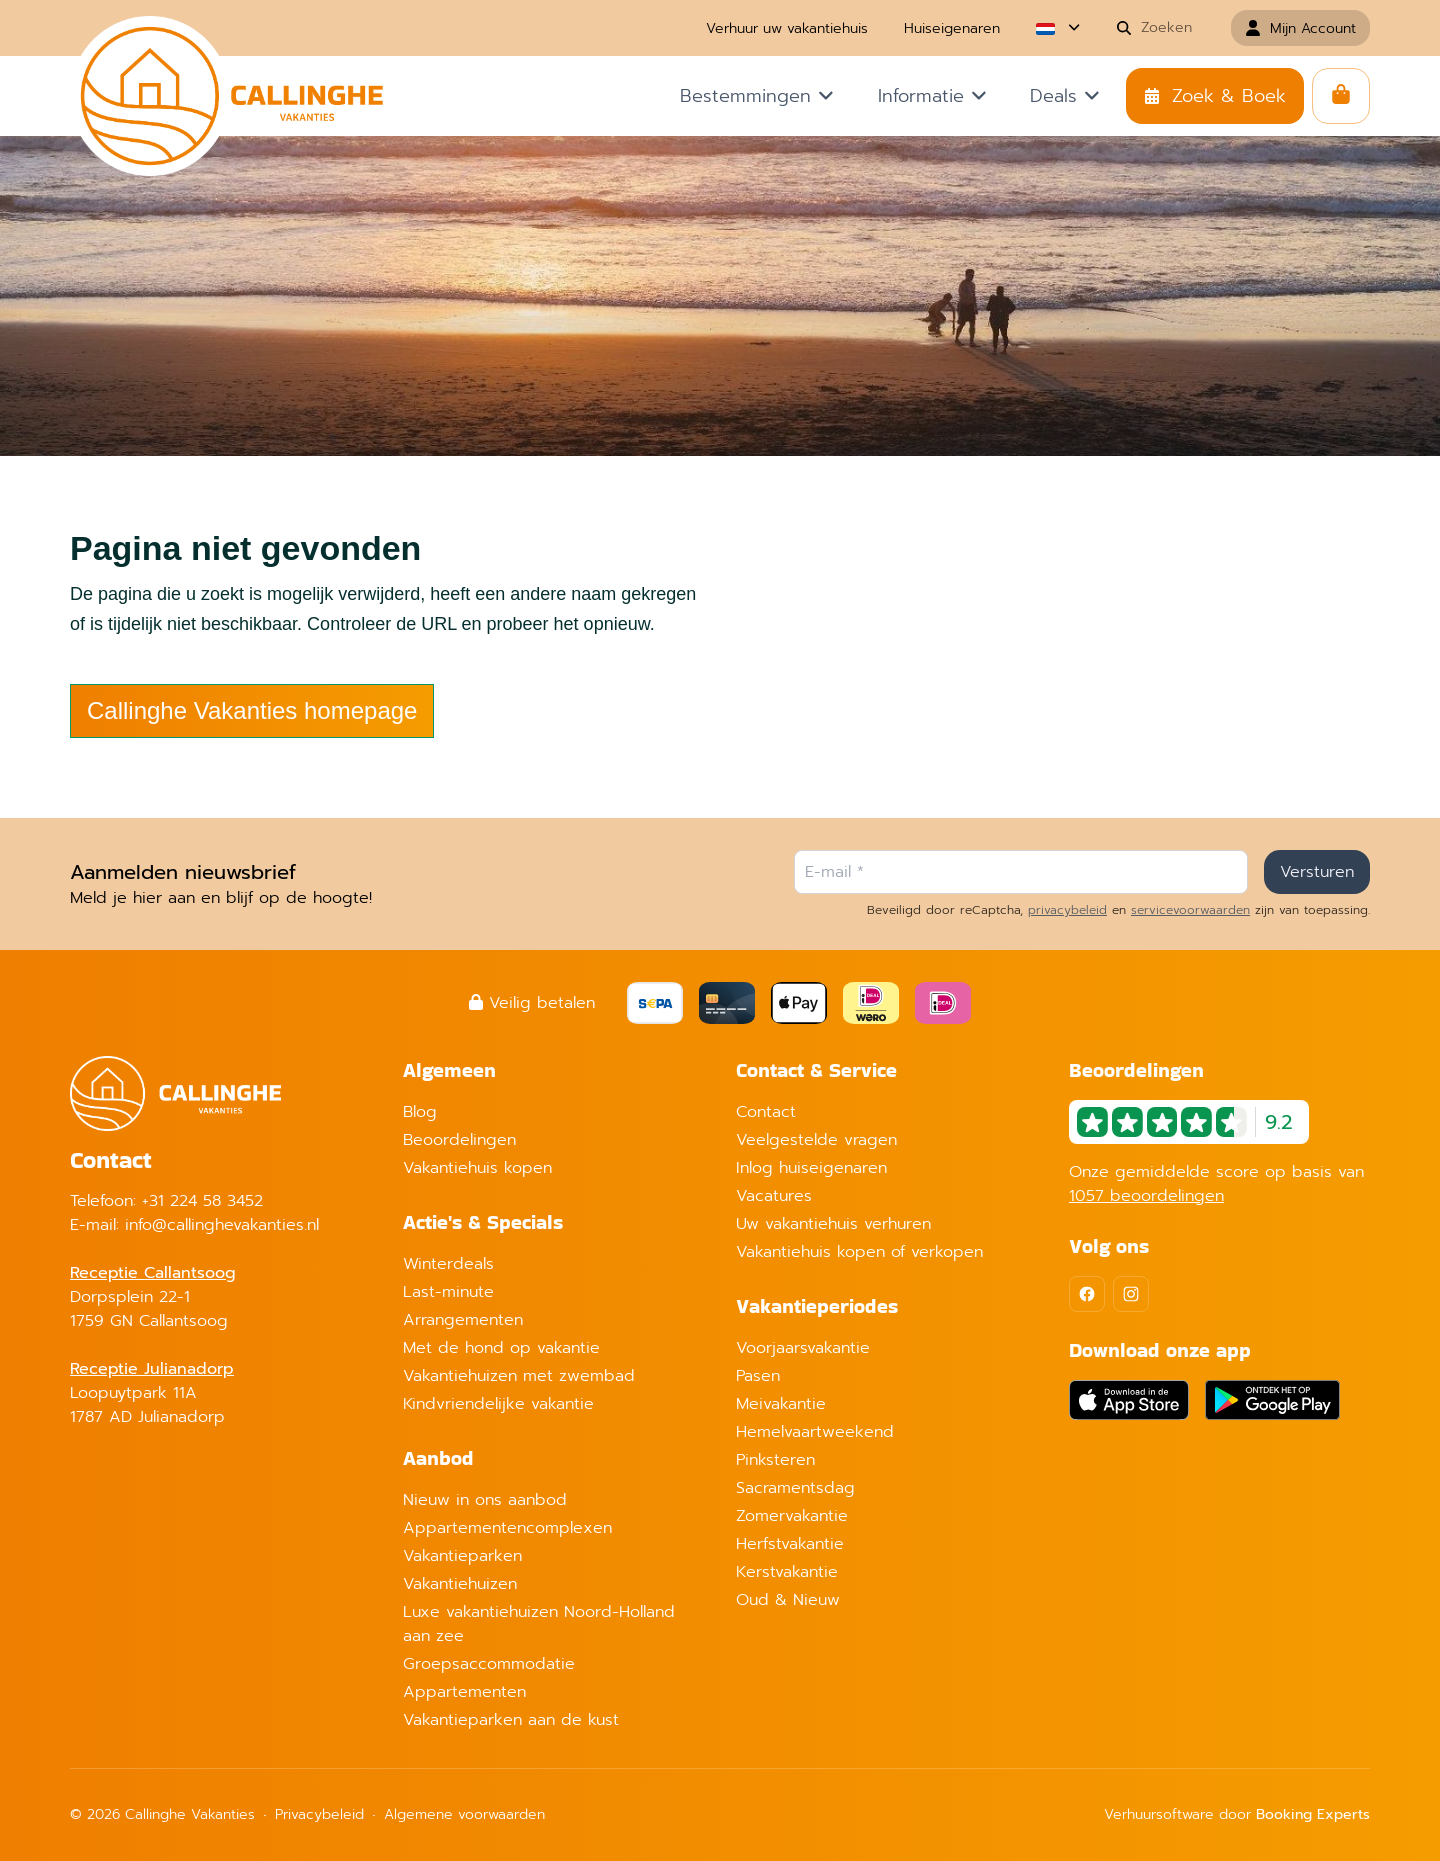  Describe the element at coordinates (758, 1376) in the screenshot. I see `Pasen` at that location.